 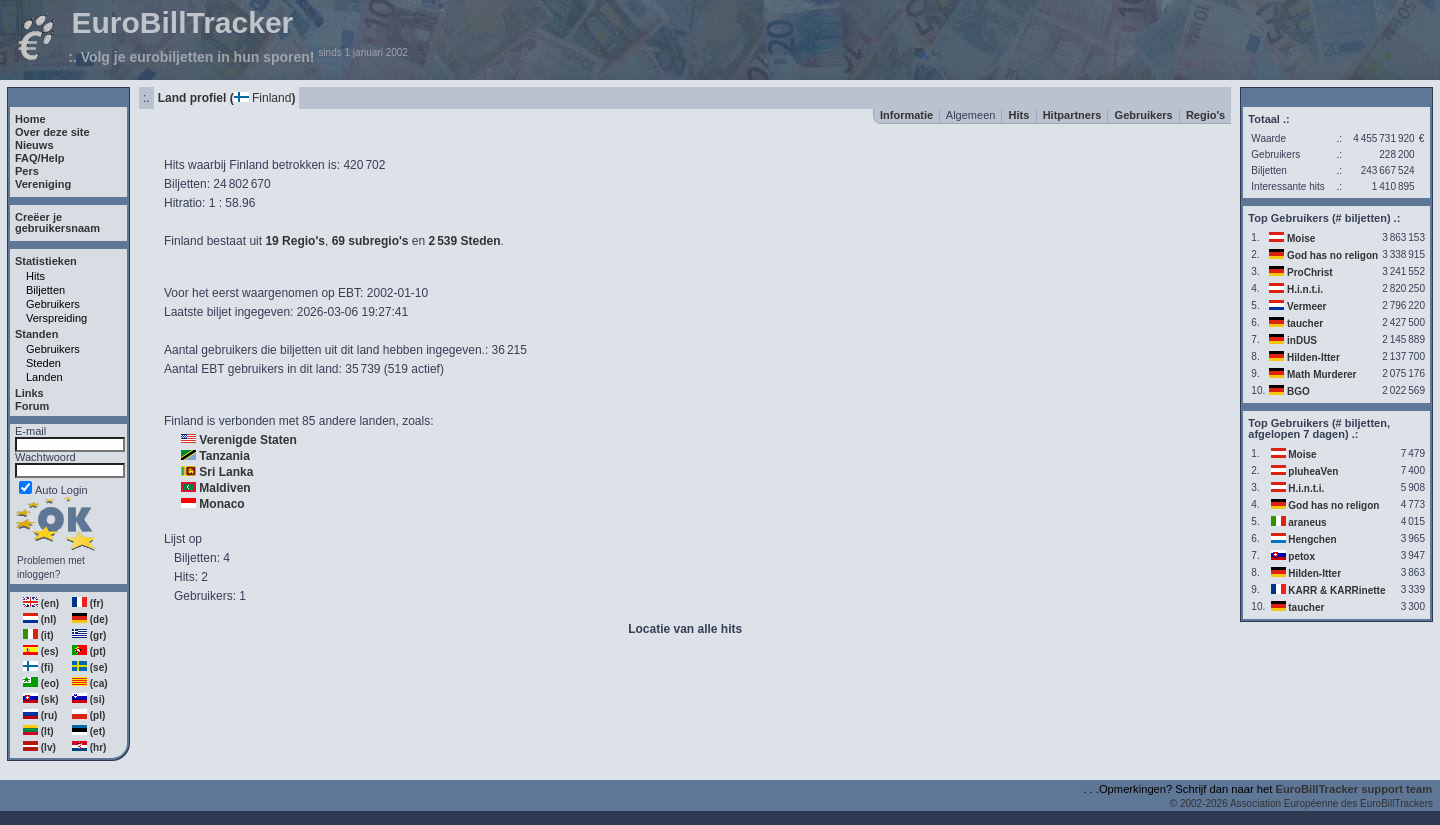 What do you see at coordinates (1205, 115) in the screenshot?
I see `Regio's` at bounding box center [1205, 115].